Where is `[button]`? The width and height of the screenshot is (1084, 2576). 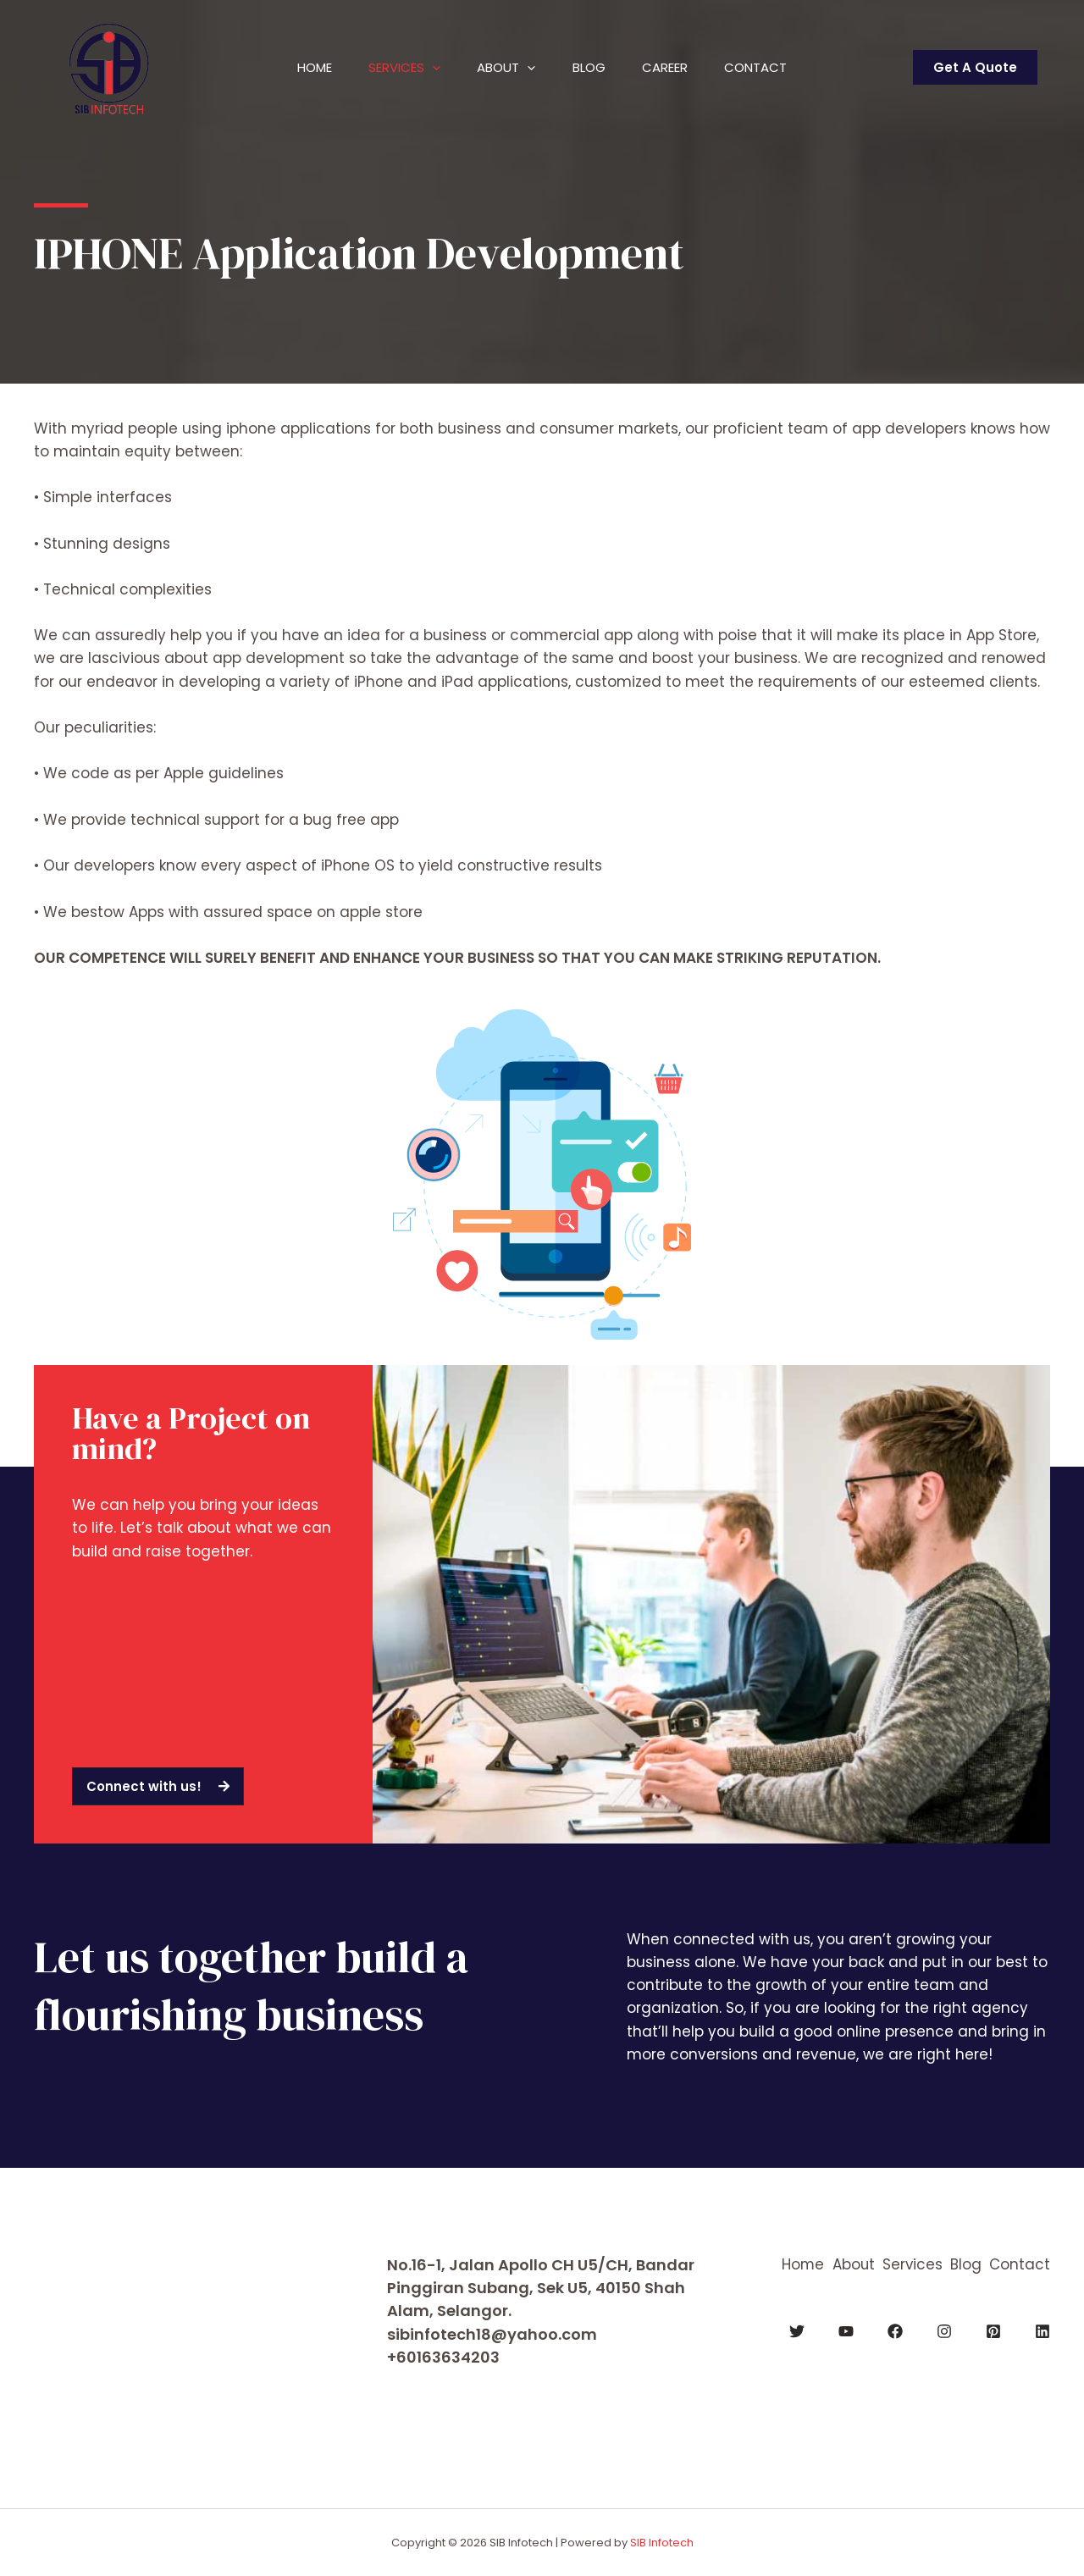 [button] is located at coordinates (158, 1786).